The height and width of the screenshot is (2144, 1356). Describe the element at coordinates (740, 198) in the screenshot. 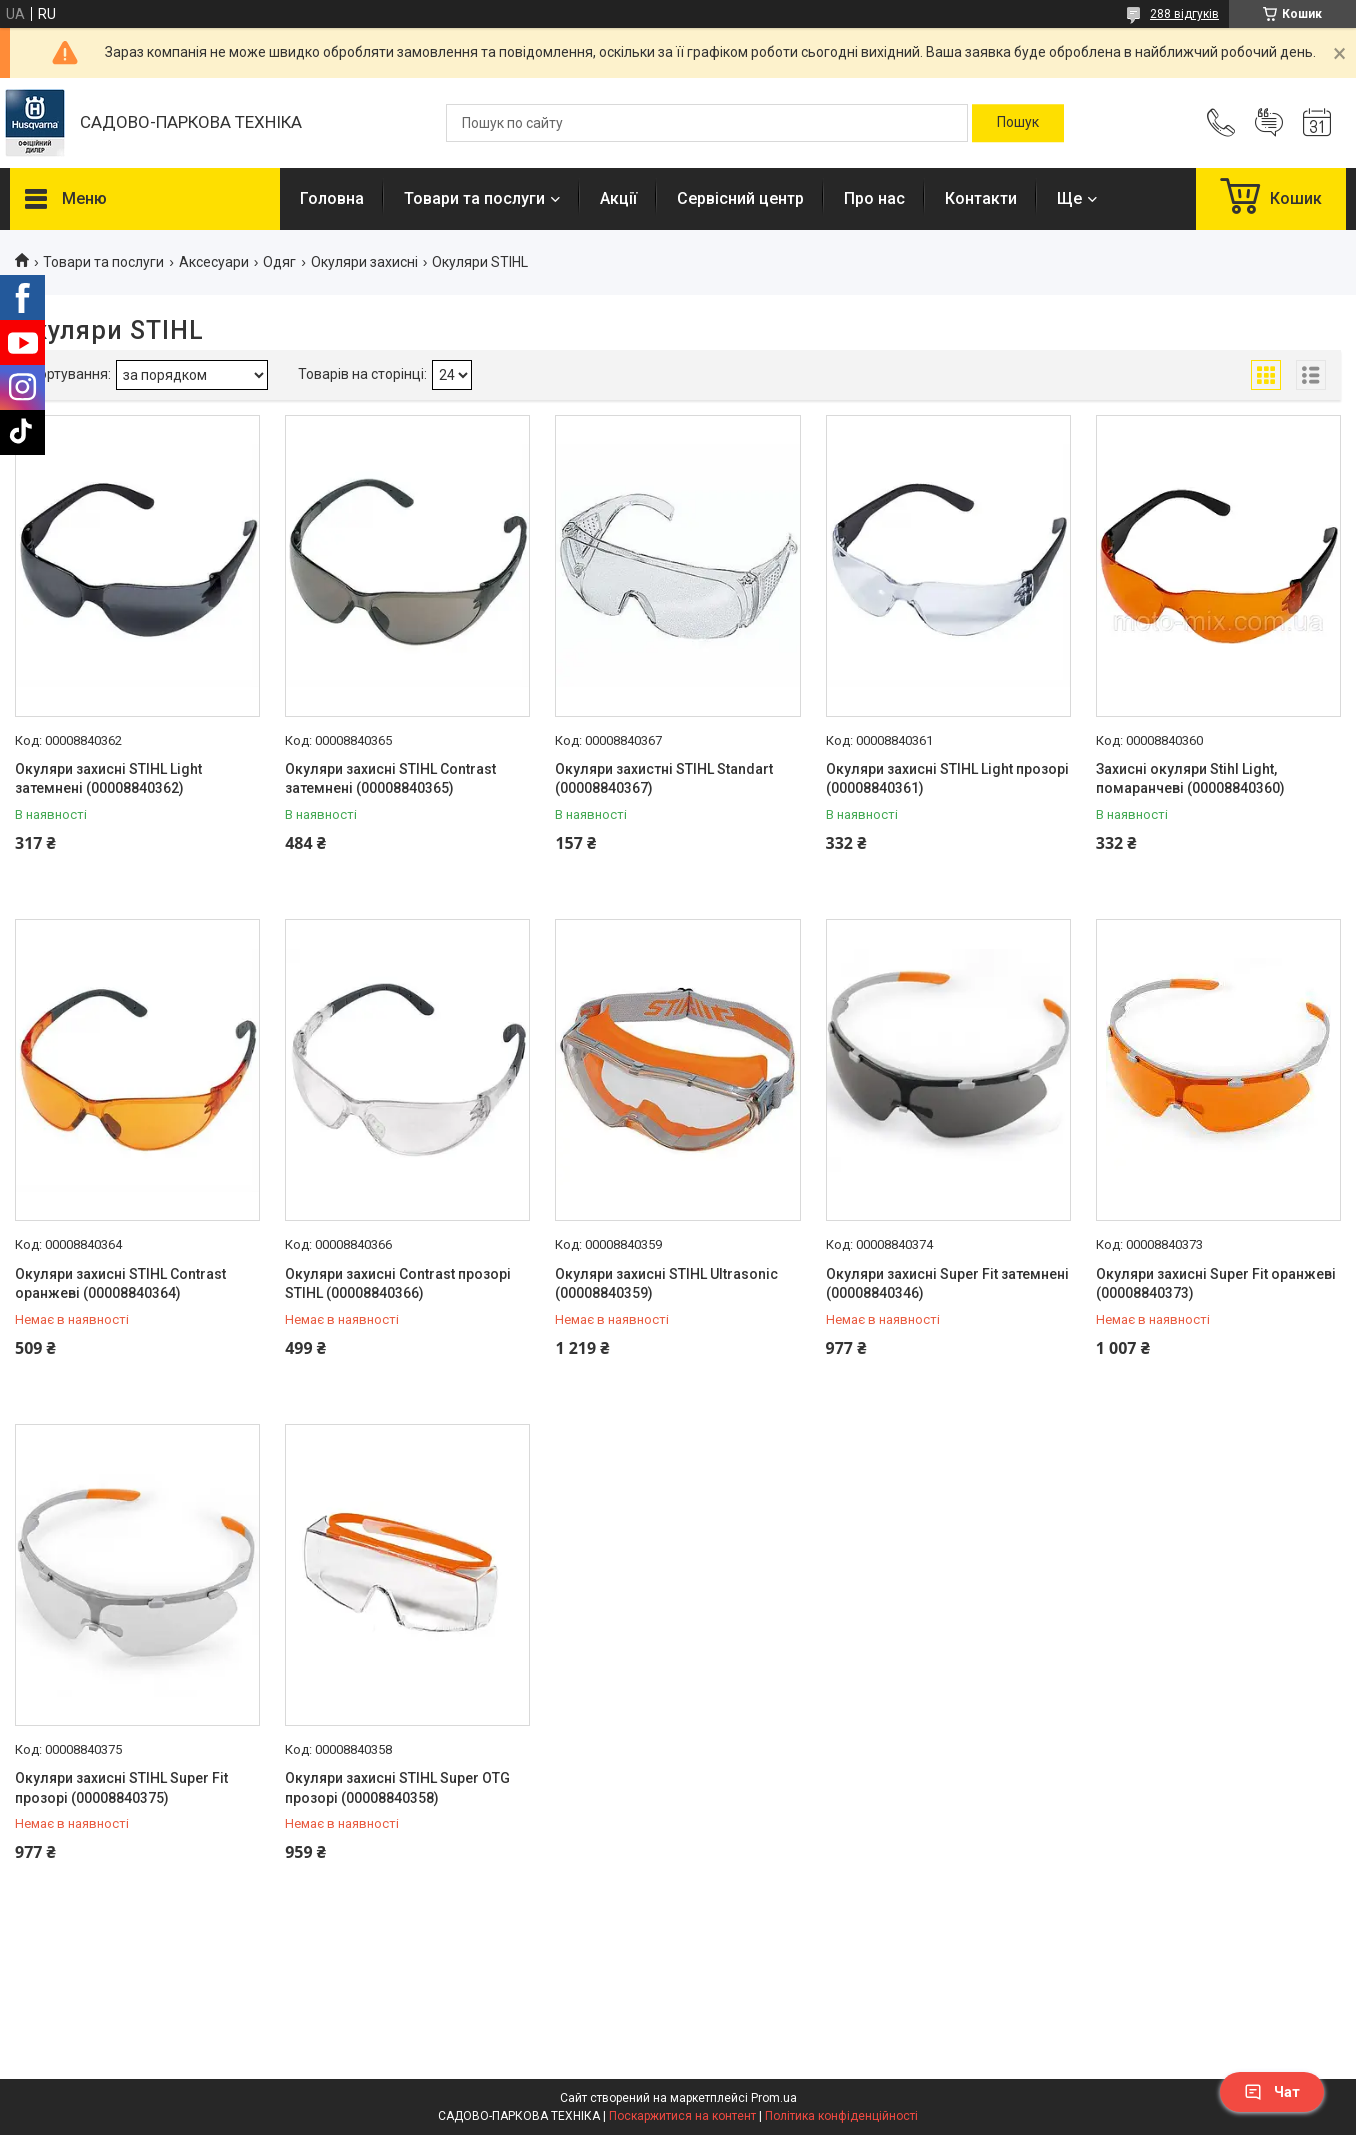

I see `Сервісний центр` at that location.